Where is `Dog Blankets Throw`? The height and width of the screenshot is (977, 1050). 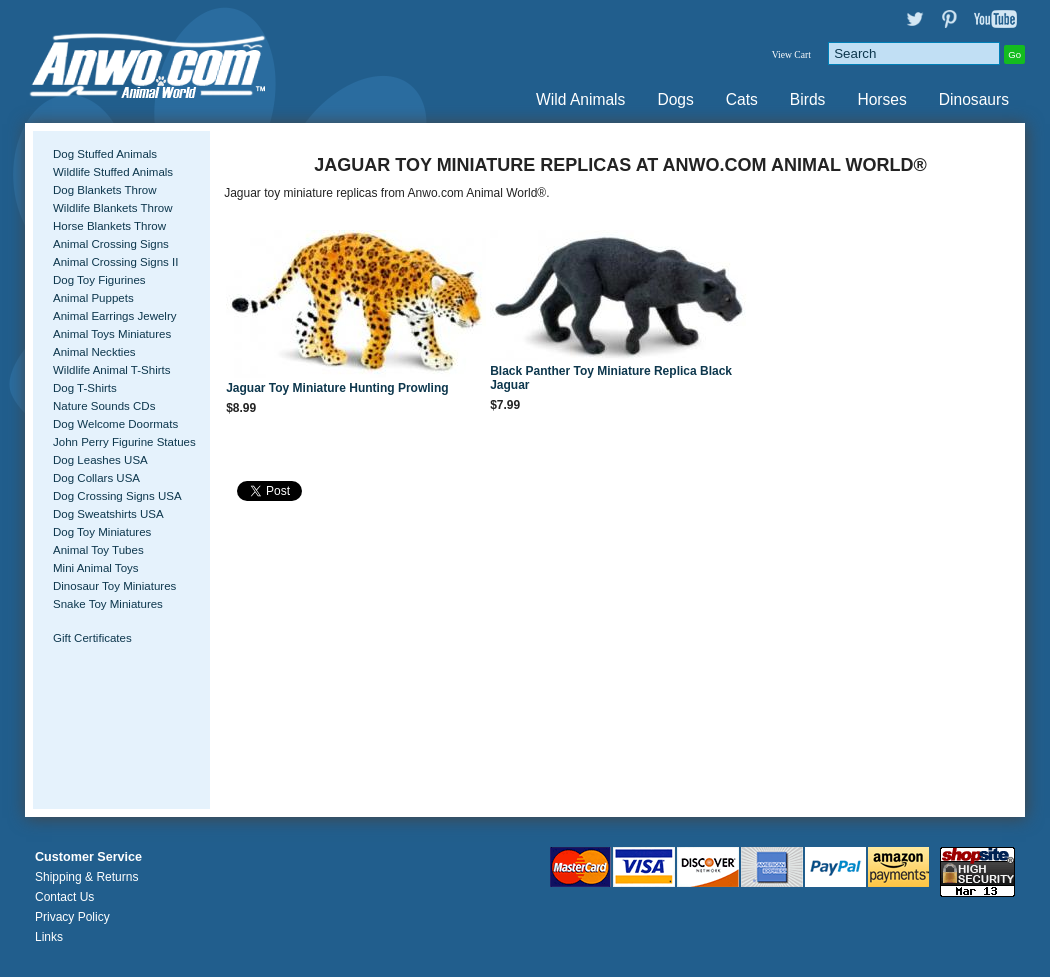
Dog Blankets Throw is located at coordinates (104, 190).